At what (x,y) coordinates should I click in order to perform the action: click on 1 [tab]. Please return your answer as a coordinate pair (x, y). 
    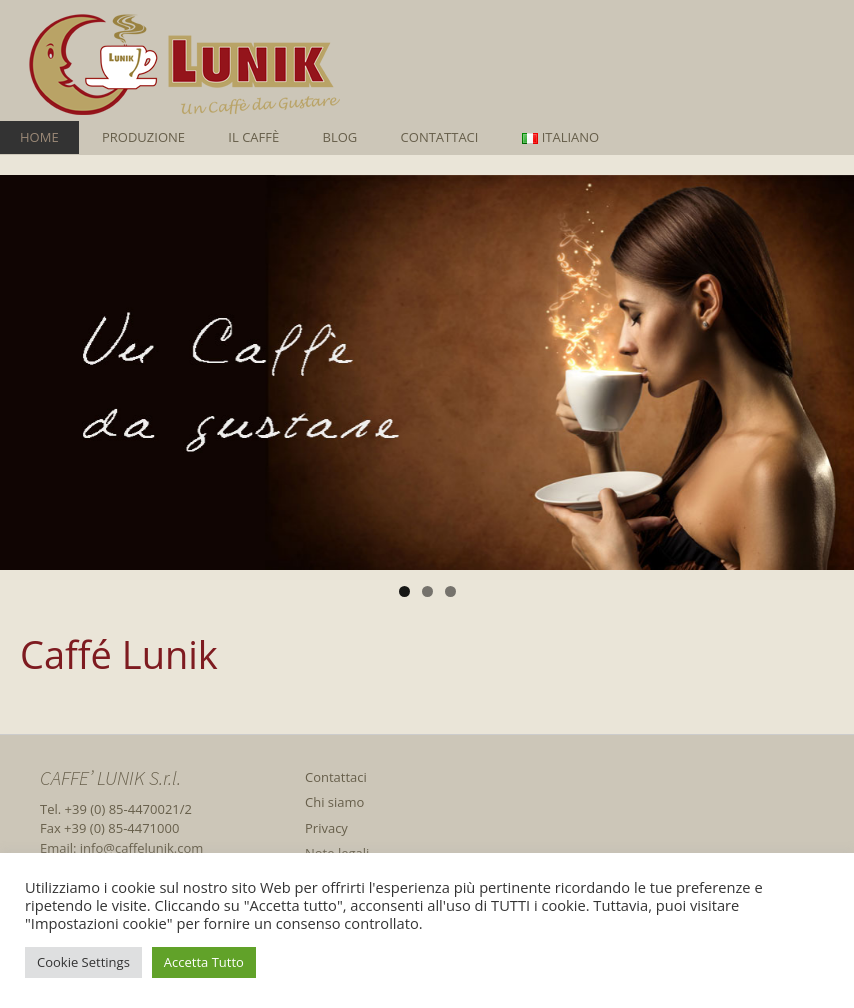
    Looking at the image, I should click on (404, 591).